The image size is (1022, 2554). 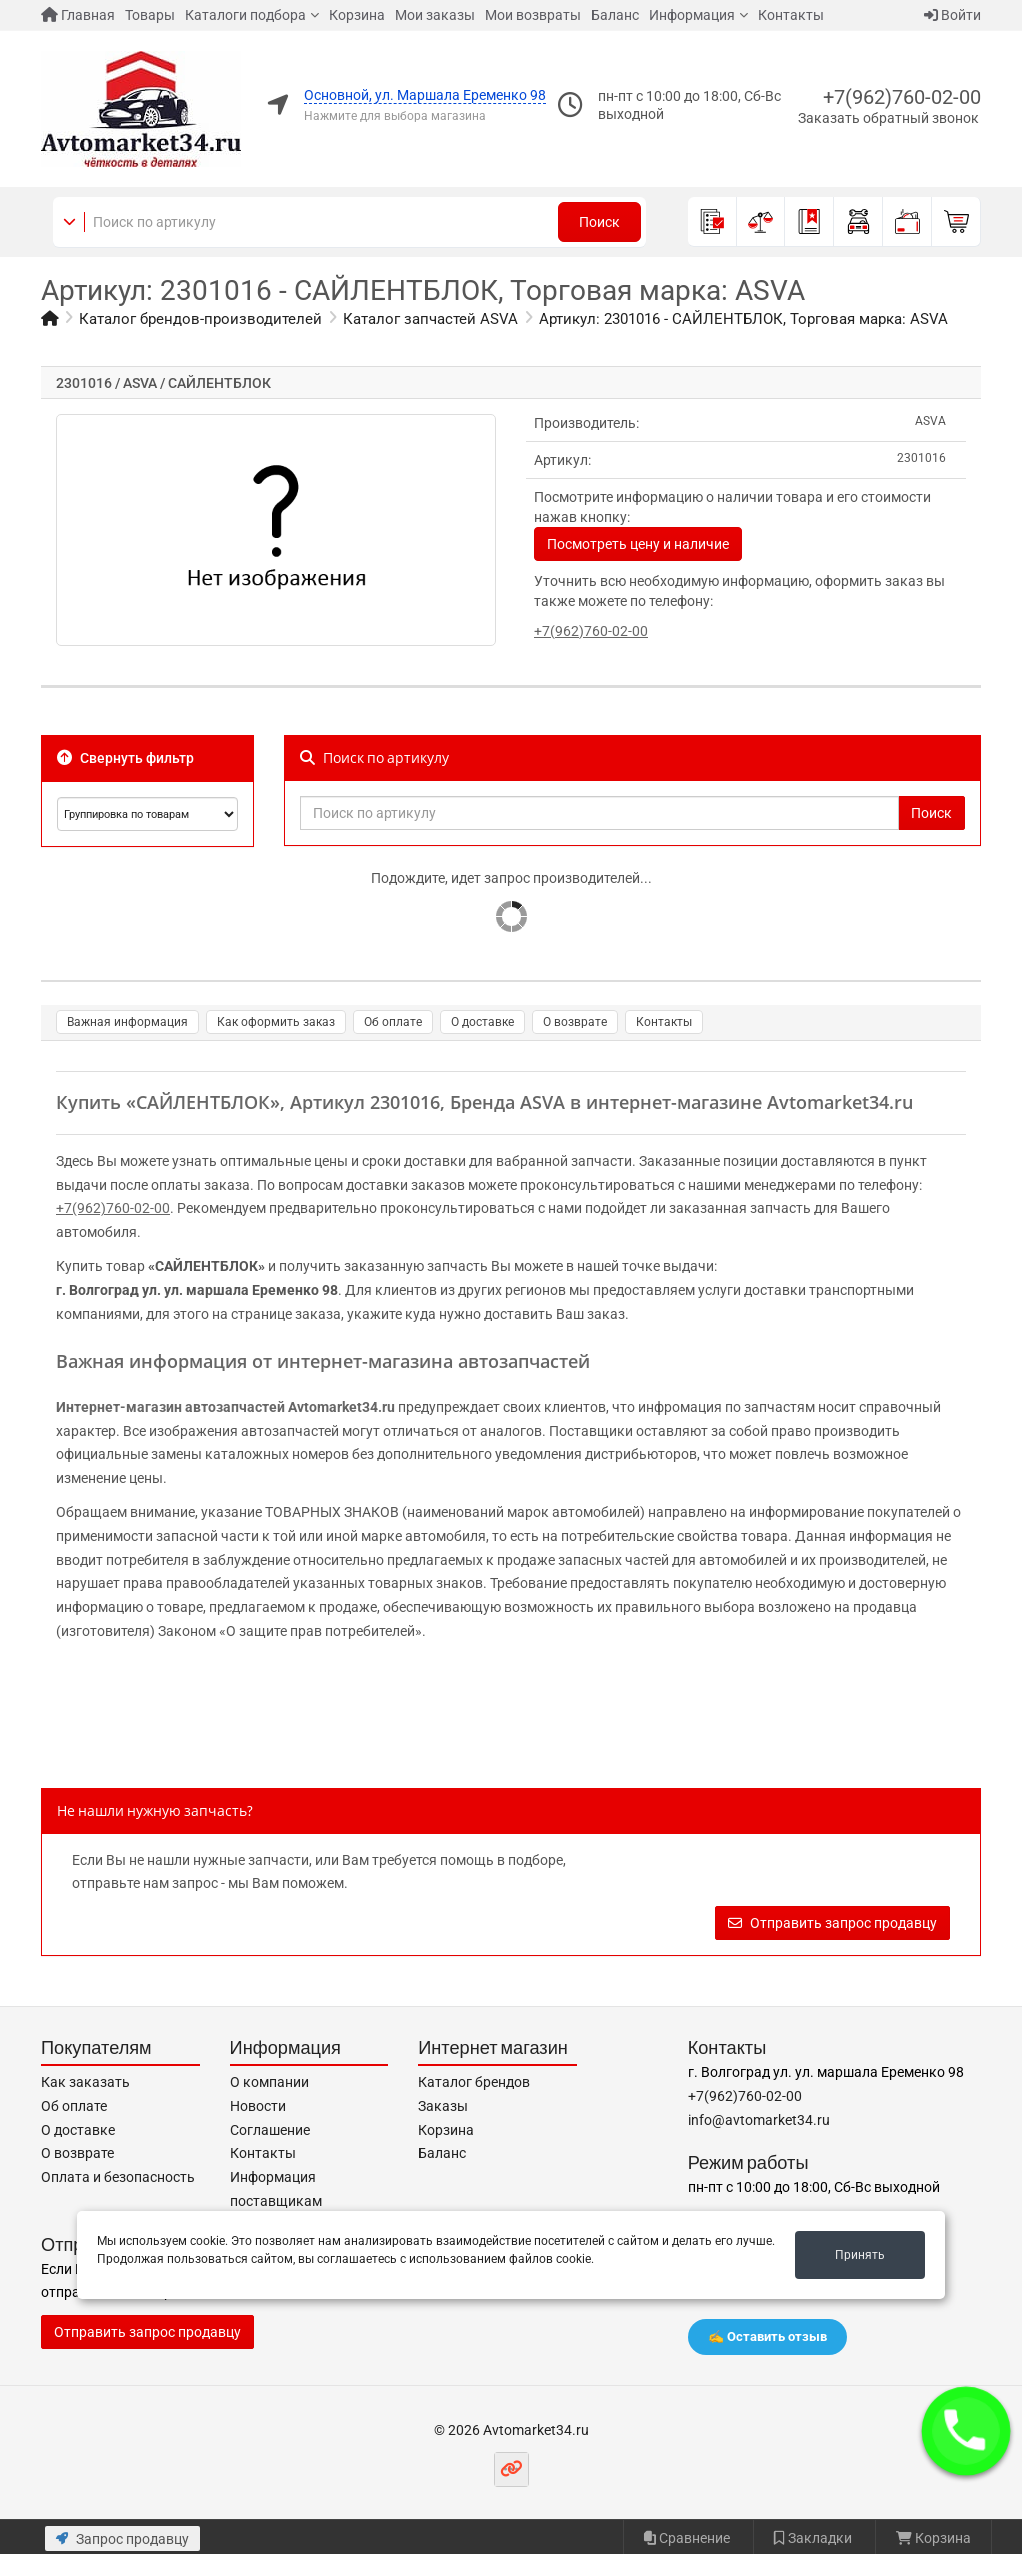 What do you see at coordinates (966, 2431) in the screenshot?
I see `[button]` at bounding box center [966, 2431].